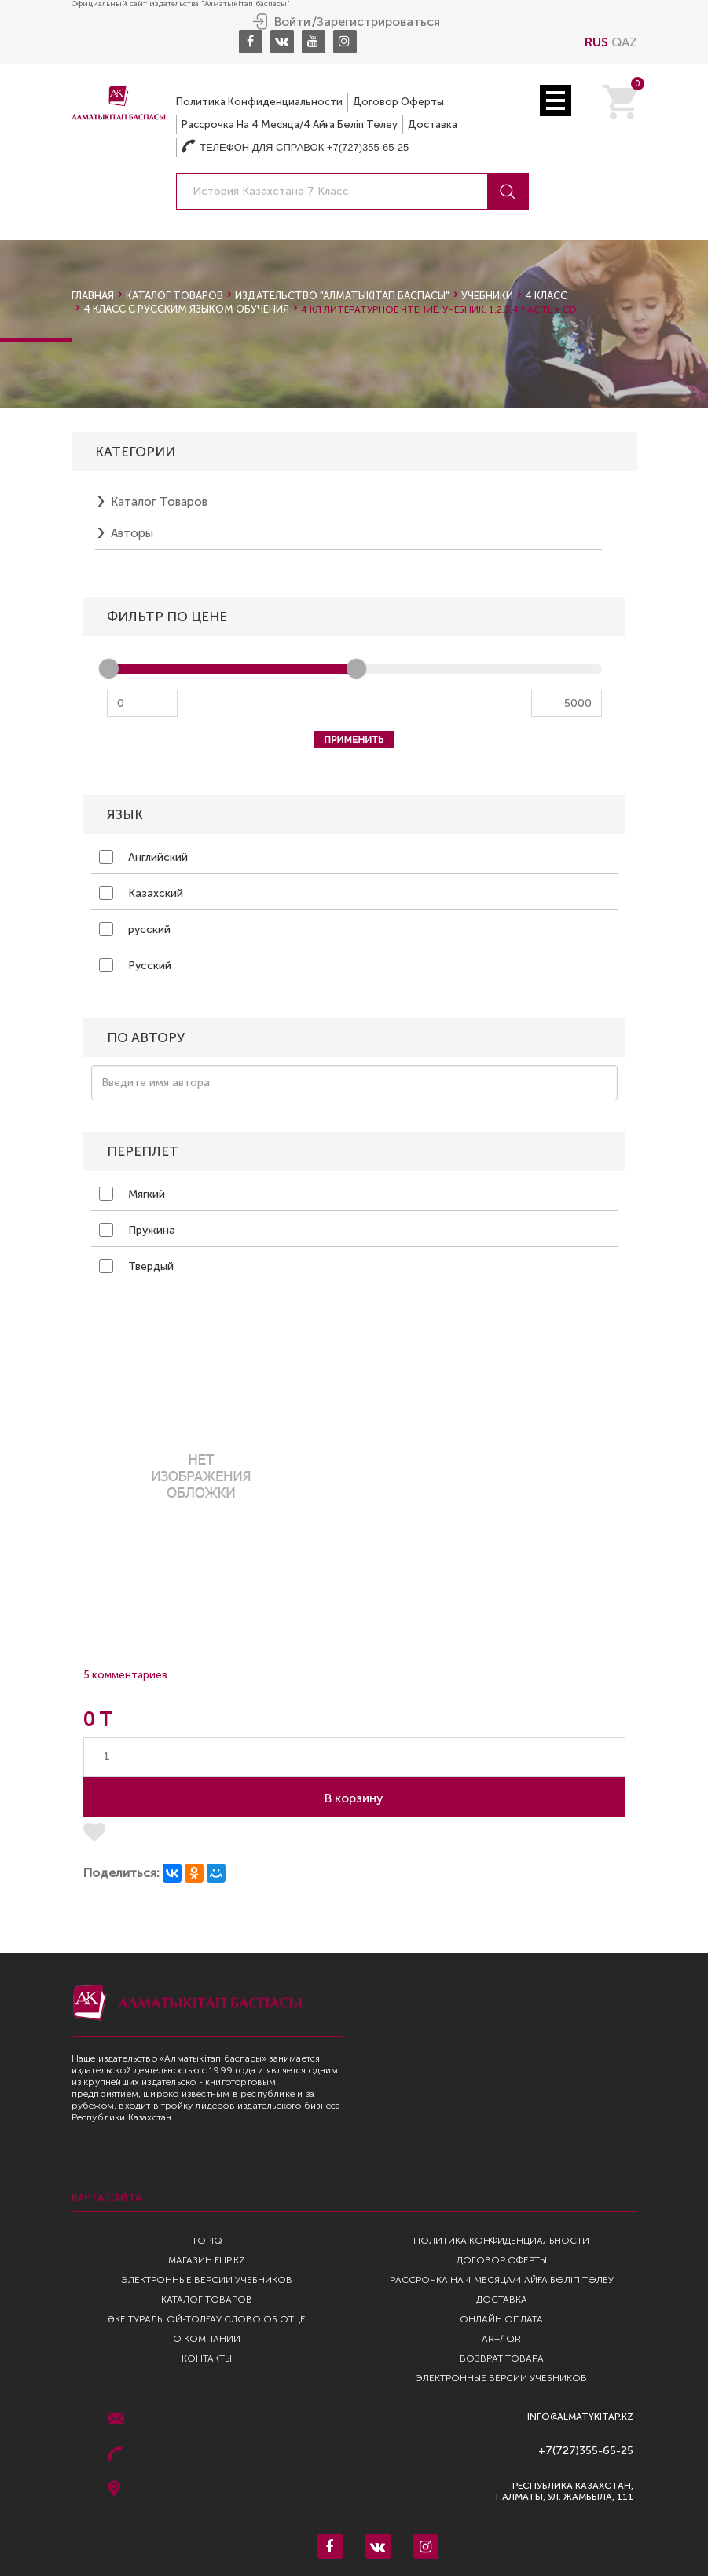  Describe the element at coordinates (487, 296) in the screenshot. I see `Учебники` at that location.